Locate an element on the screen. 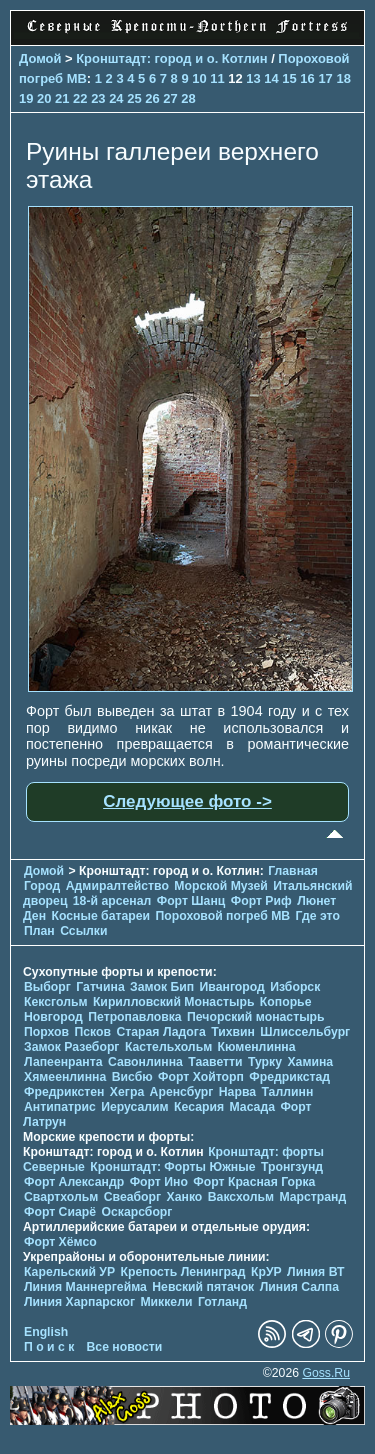 The width and height of the screenshot is (375, 1454). Петропавловка is located at coordinates (134, 1017).